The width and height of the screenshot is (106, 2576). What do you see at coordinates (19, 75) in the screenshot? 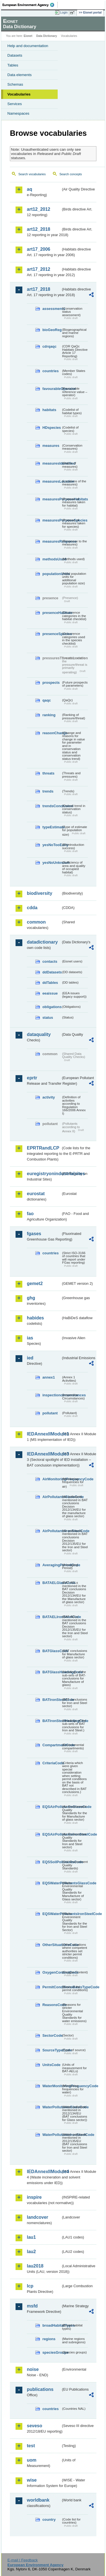
I see `Data elements` at bounding box center [19, 75].